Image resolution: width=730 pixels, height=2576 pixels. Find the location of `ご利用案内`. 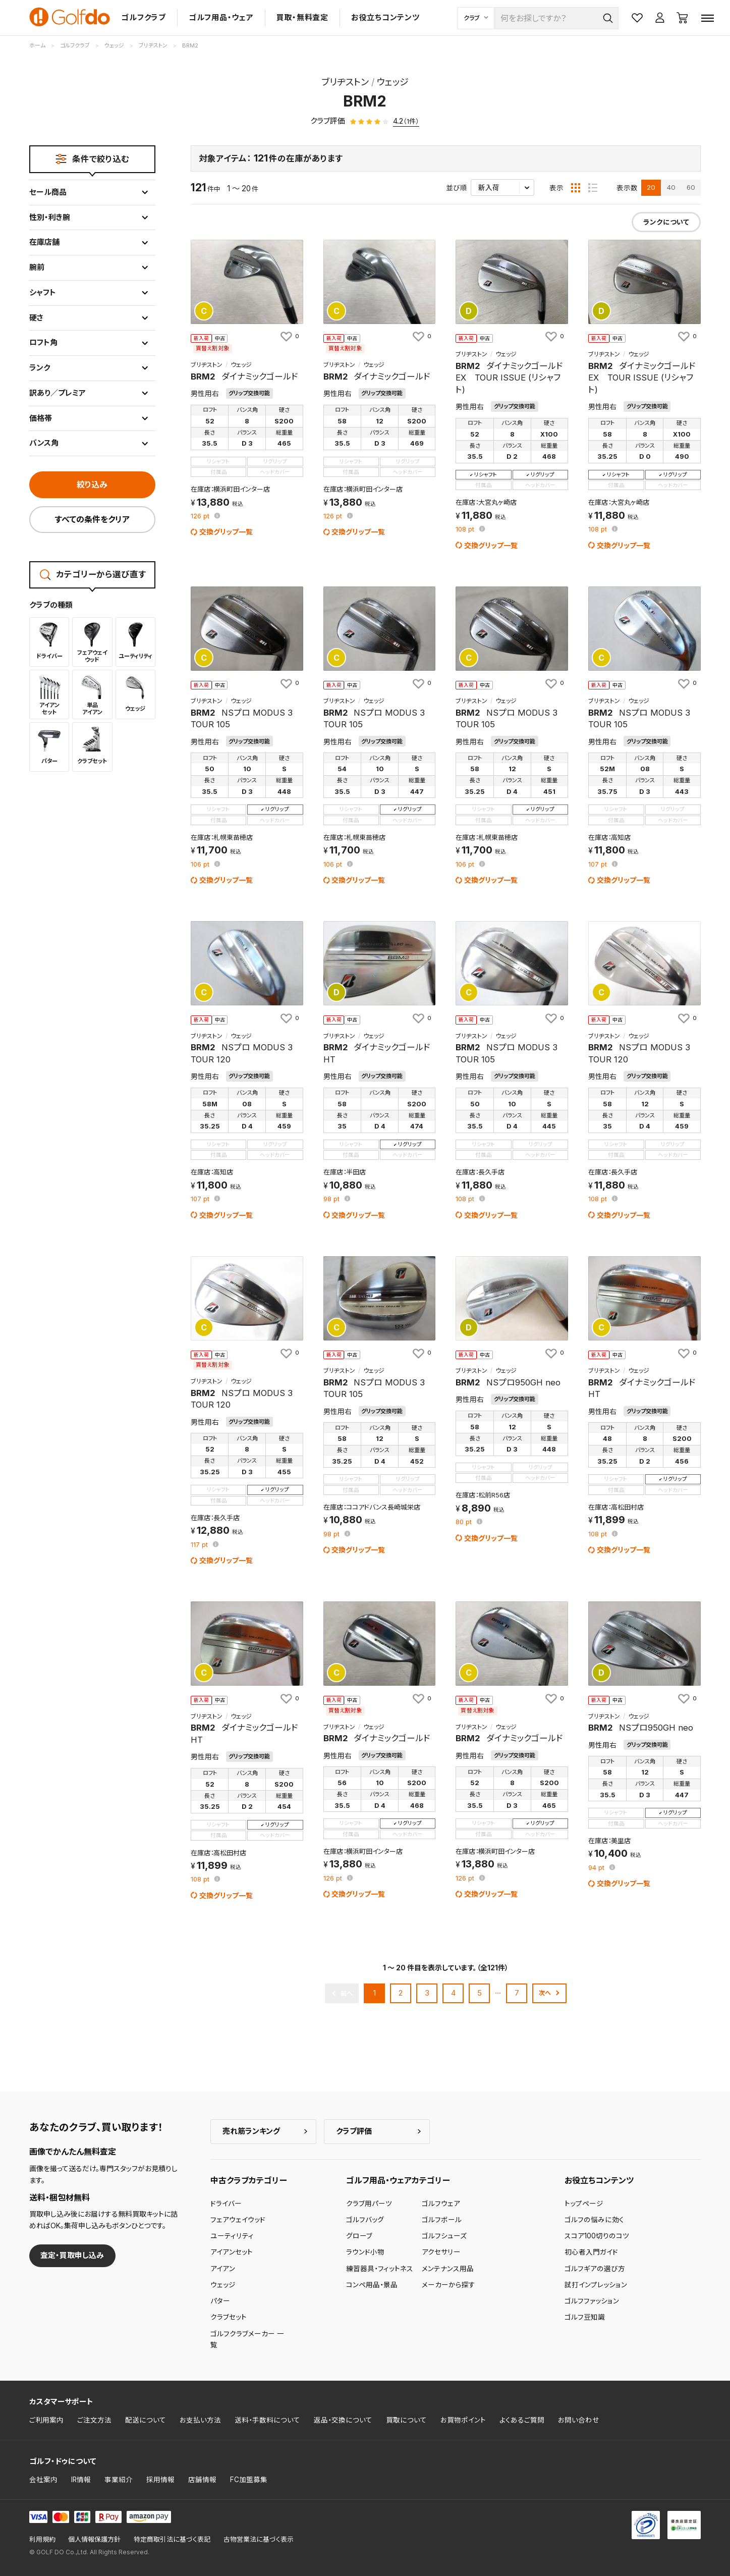

ご利用案内 is located at coordinates (46, 2420).